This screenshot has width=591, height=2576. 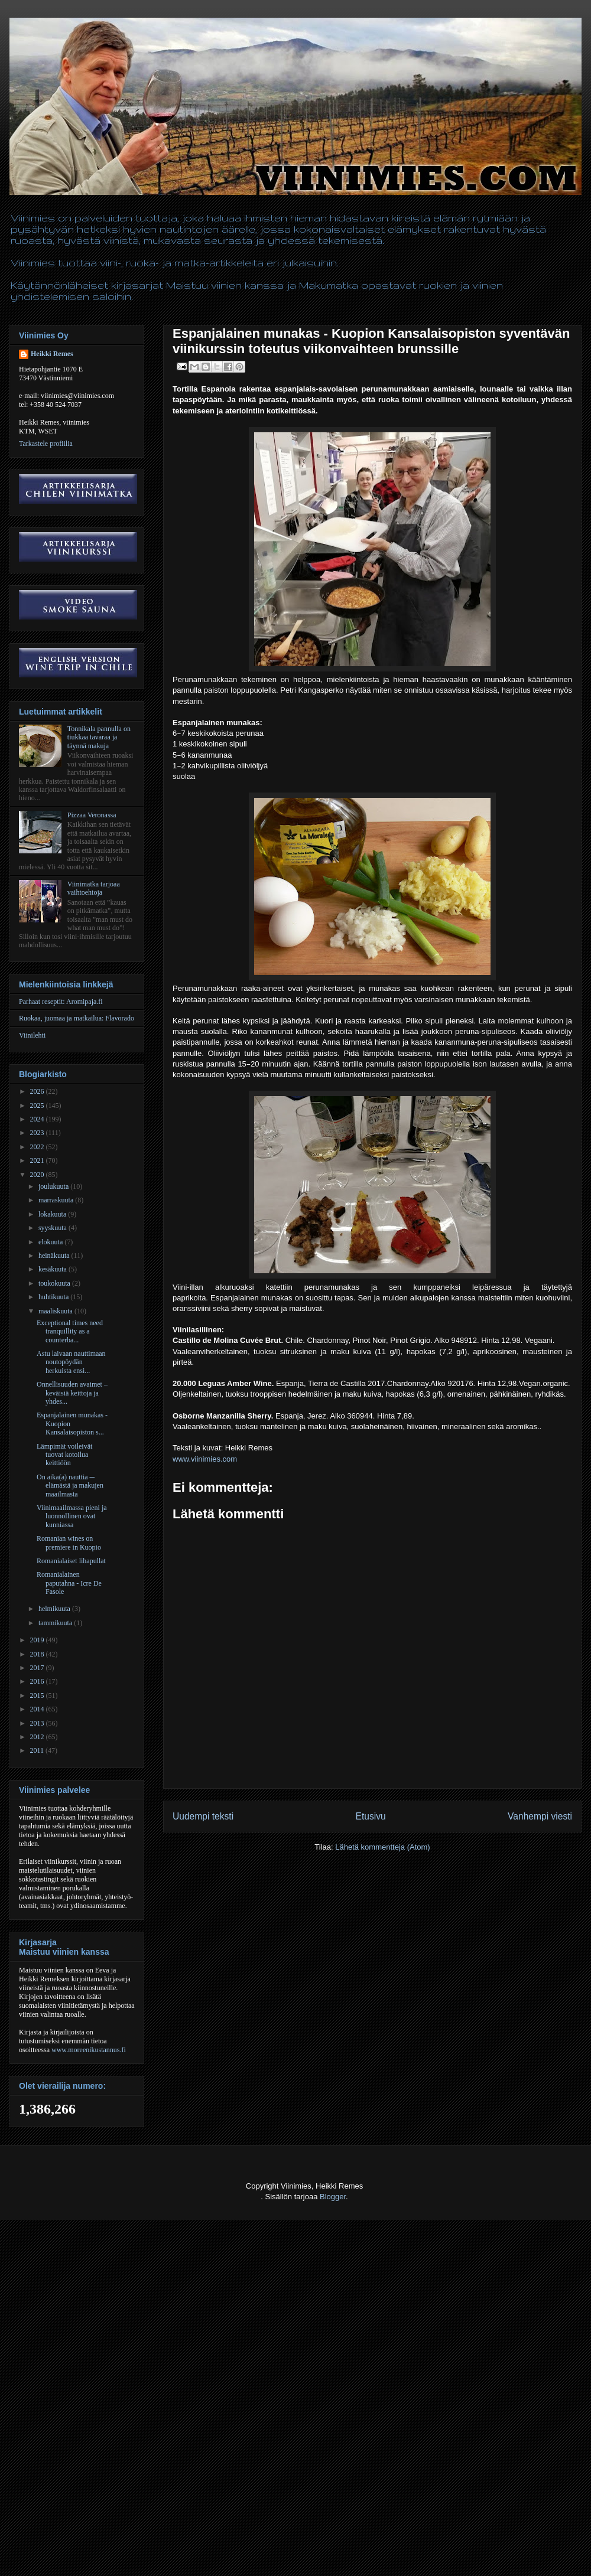 I want to click on syyskuuta, so click(x=53, y=1228).